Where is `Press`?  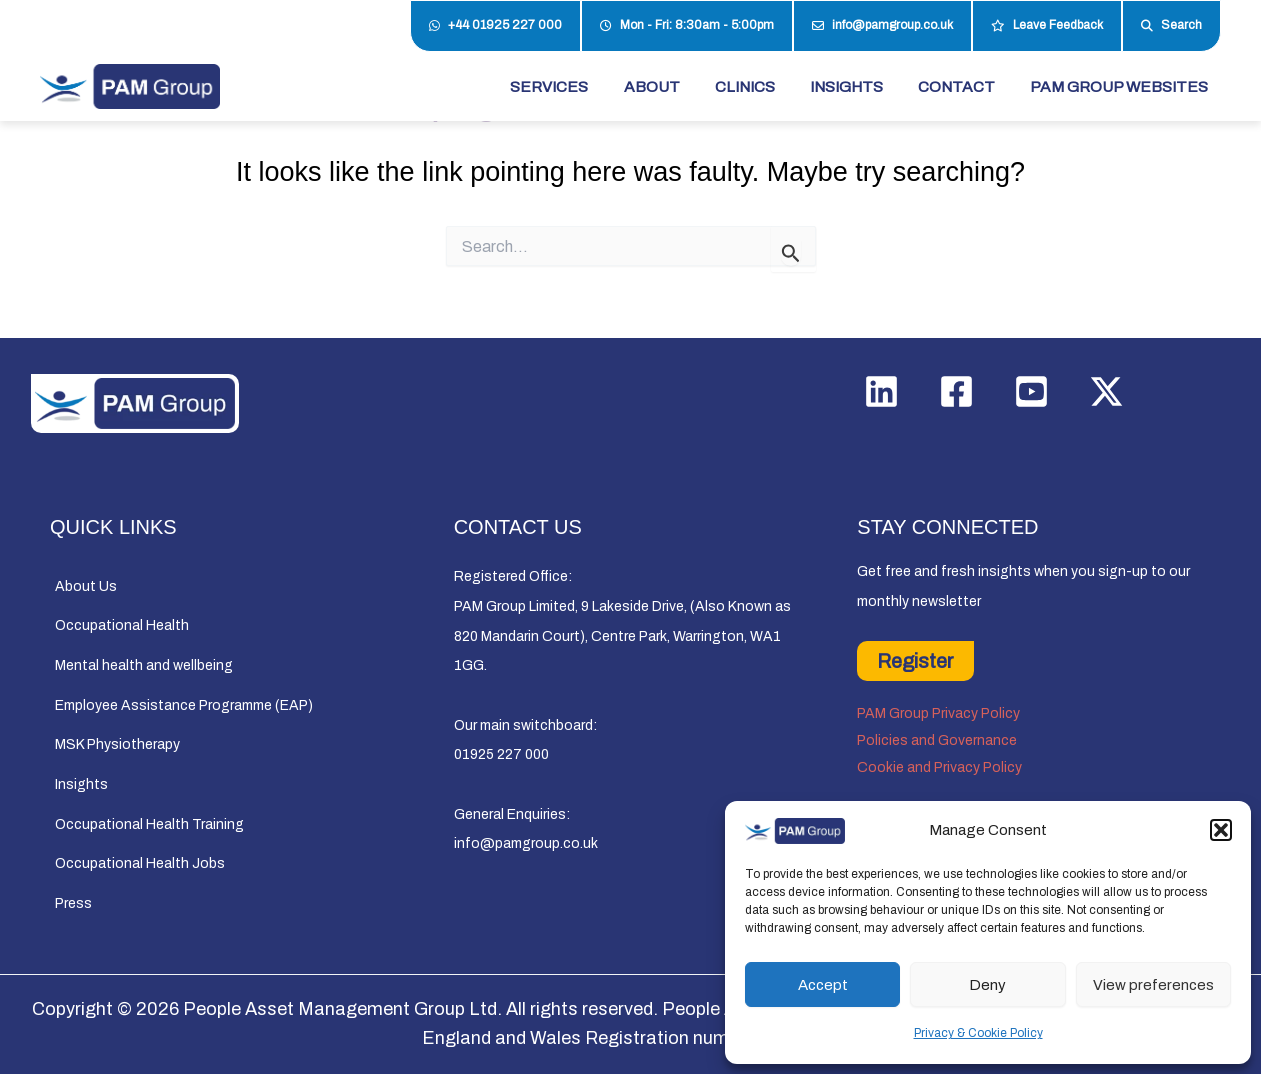
Press is located at coordinates (73, 903).